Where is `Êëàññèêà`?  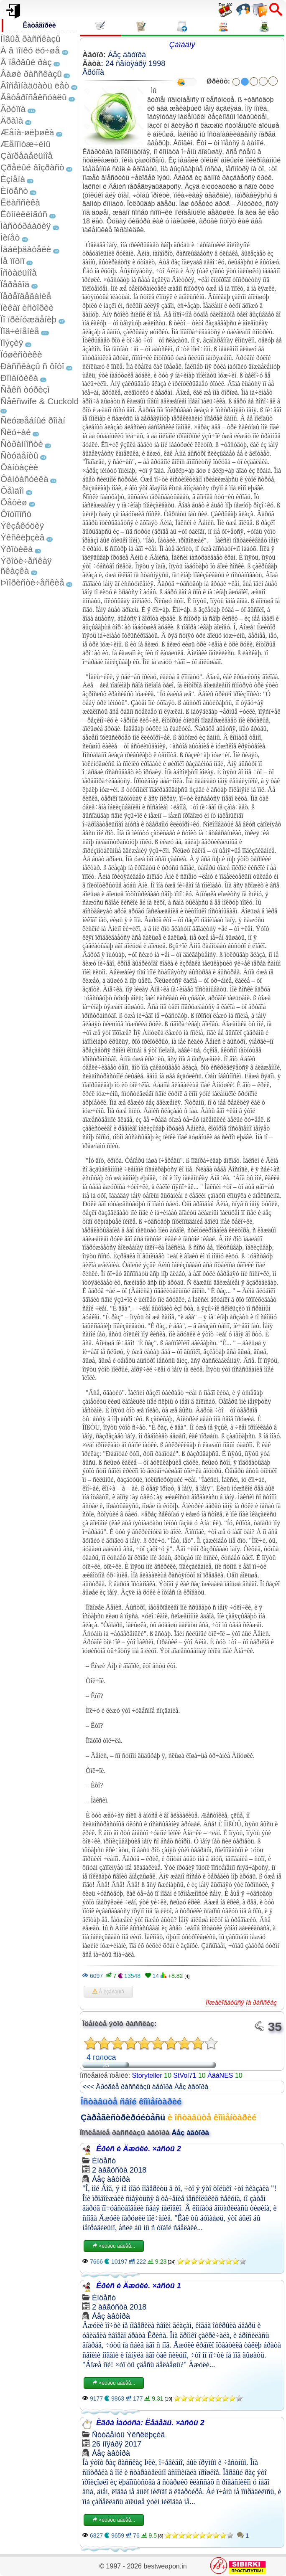 Êëàññèêà is located at coordinates (20, 202).